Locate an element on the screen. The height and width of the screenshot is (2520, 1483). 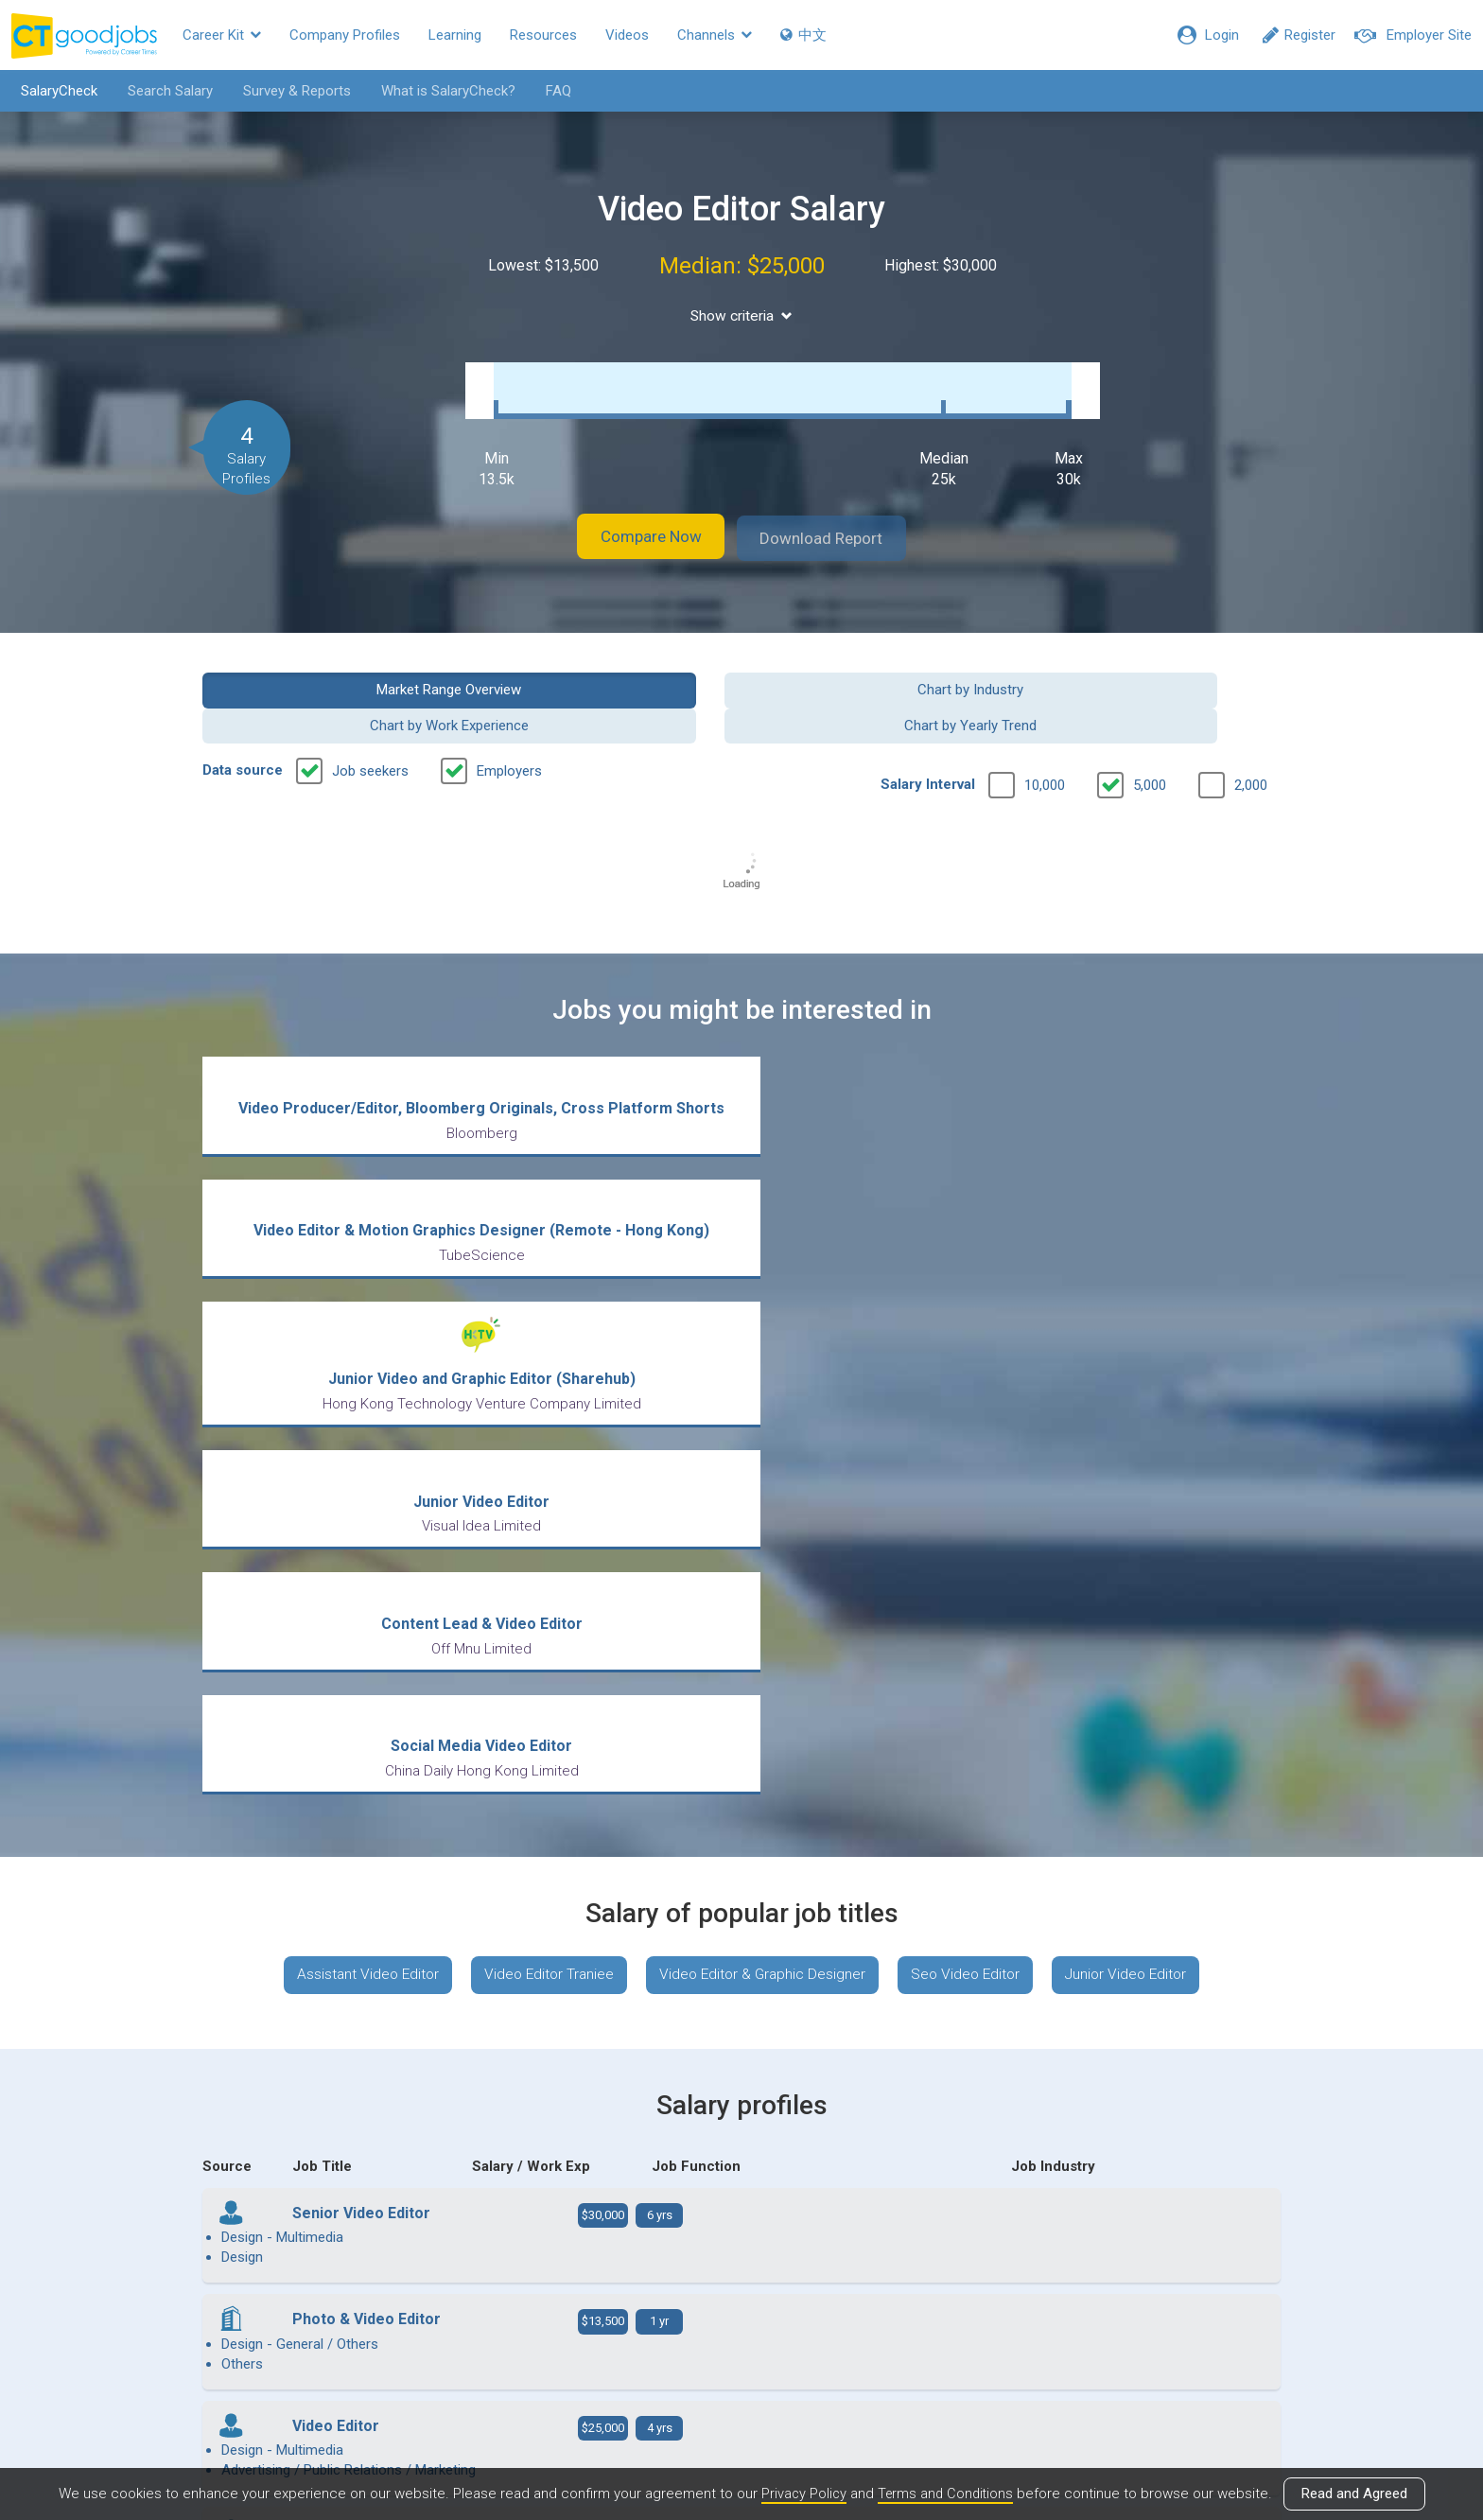
Chart by Industry [button] is located at coordinates (603, 668).